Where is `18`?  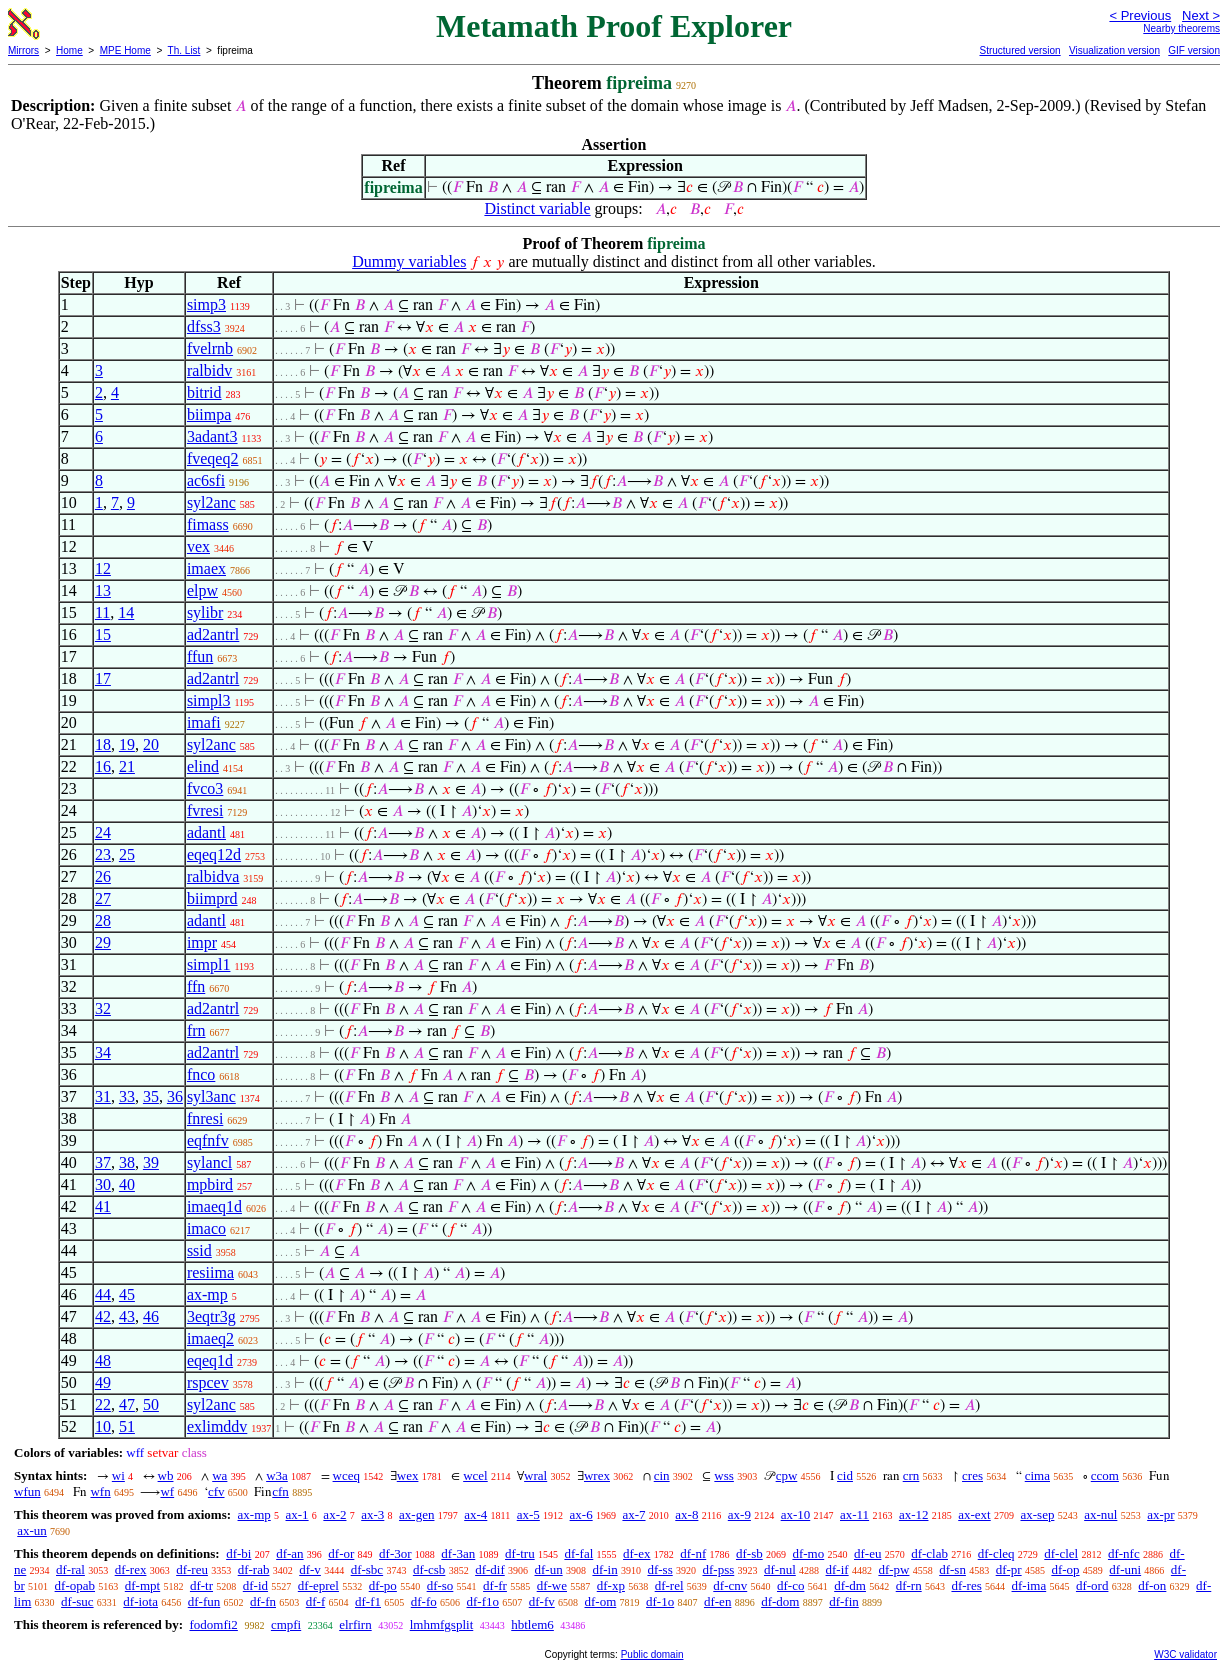 18 is located at coordinates (103, 744).